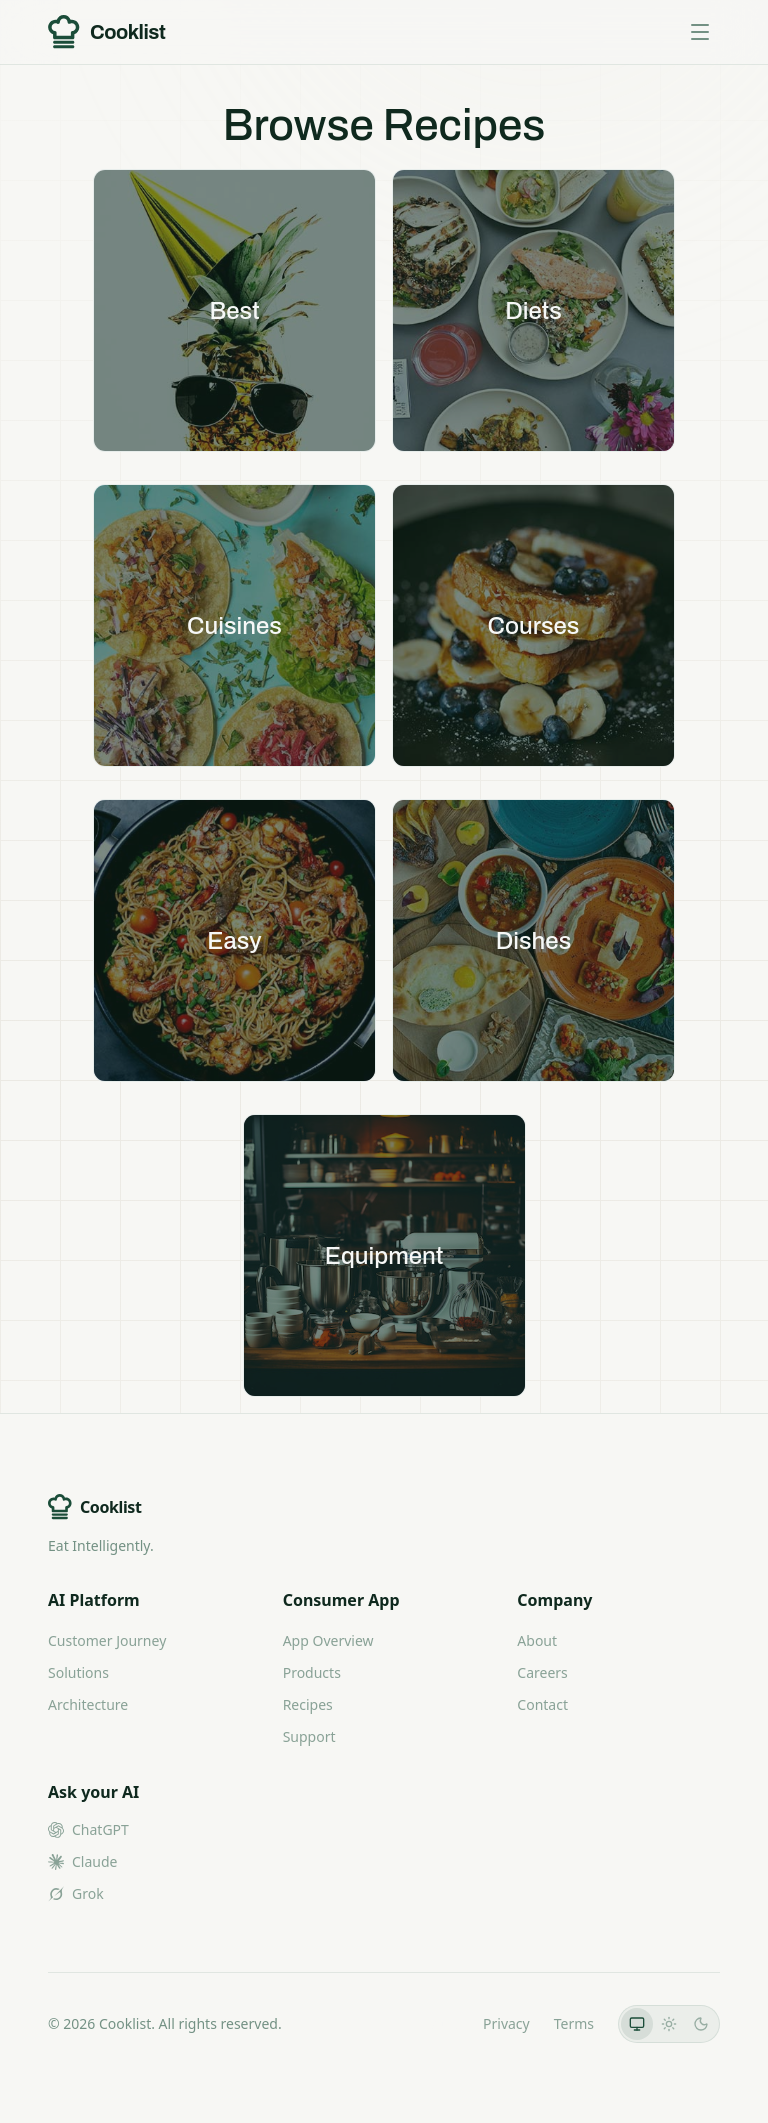  Describe the element at coordinates (328, 1640) in the screenshot. I see `App Overview` at that location.